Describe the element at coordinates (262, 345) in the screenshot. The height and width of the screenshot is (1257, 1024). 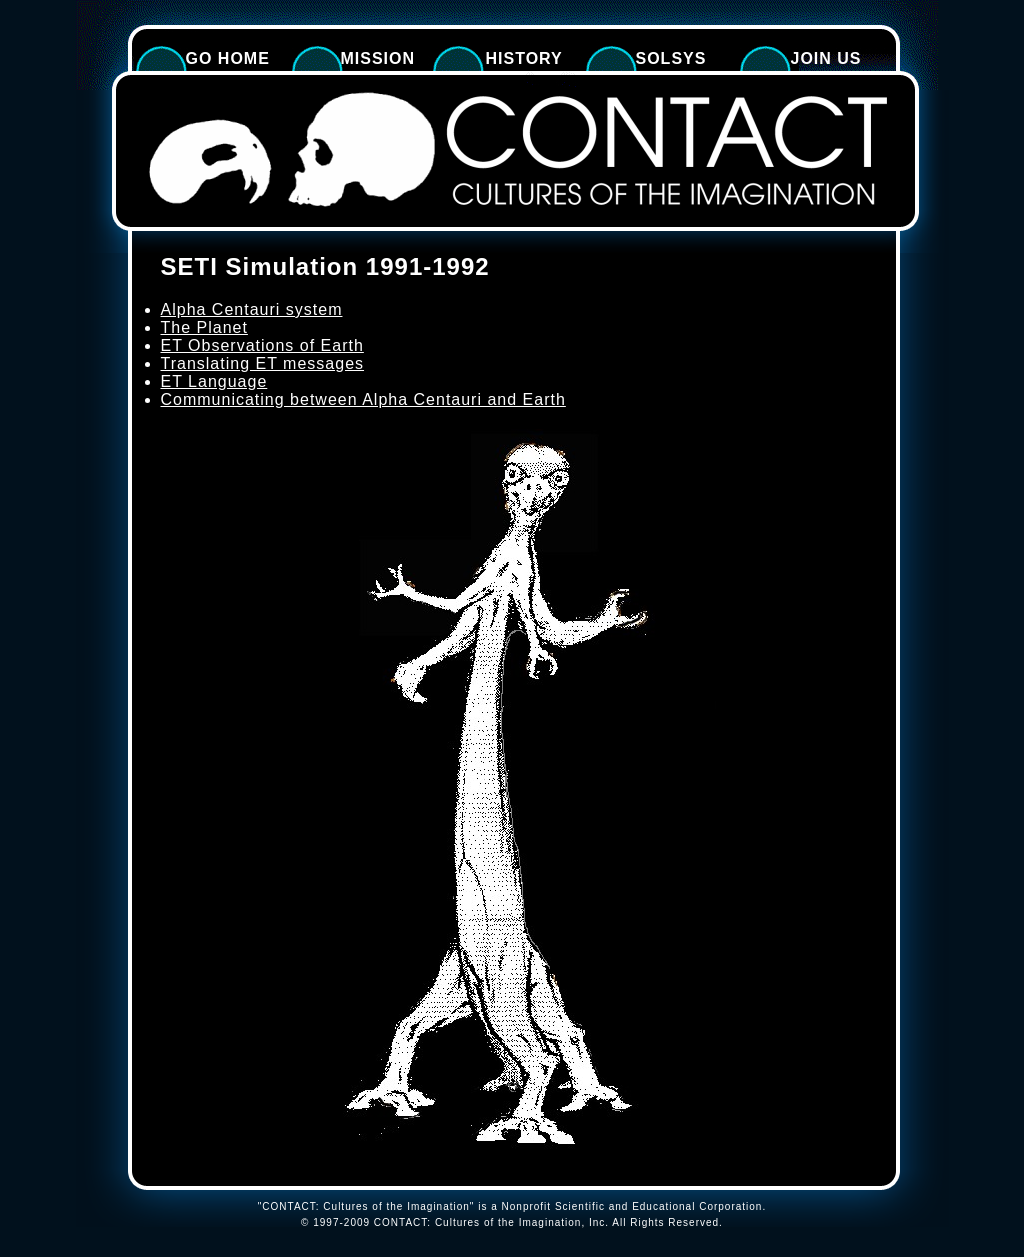
I see `ET Observations of Earth` at that location.